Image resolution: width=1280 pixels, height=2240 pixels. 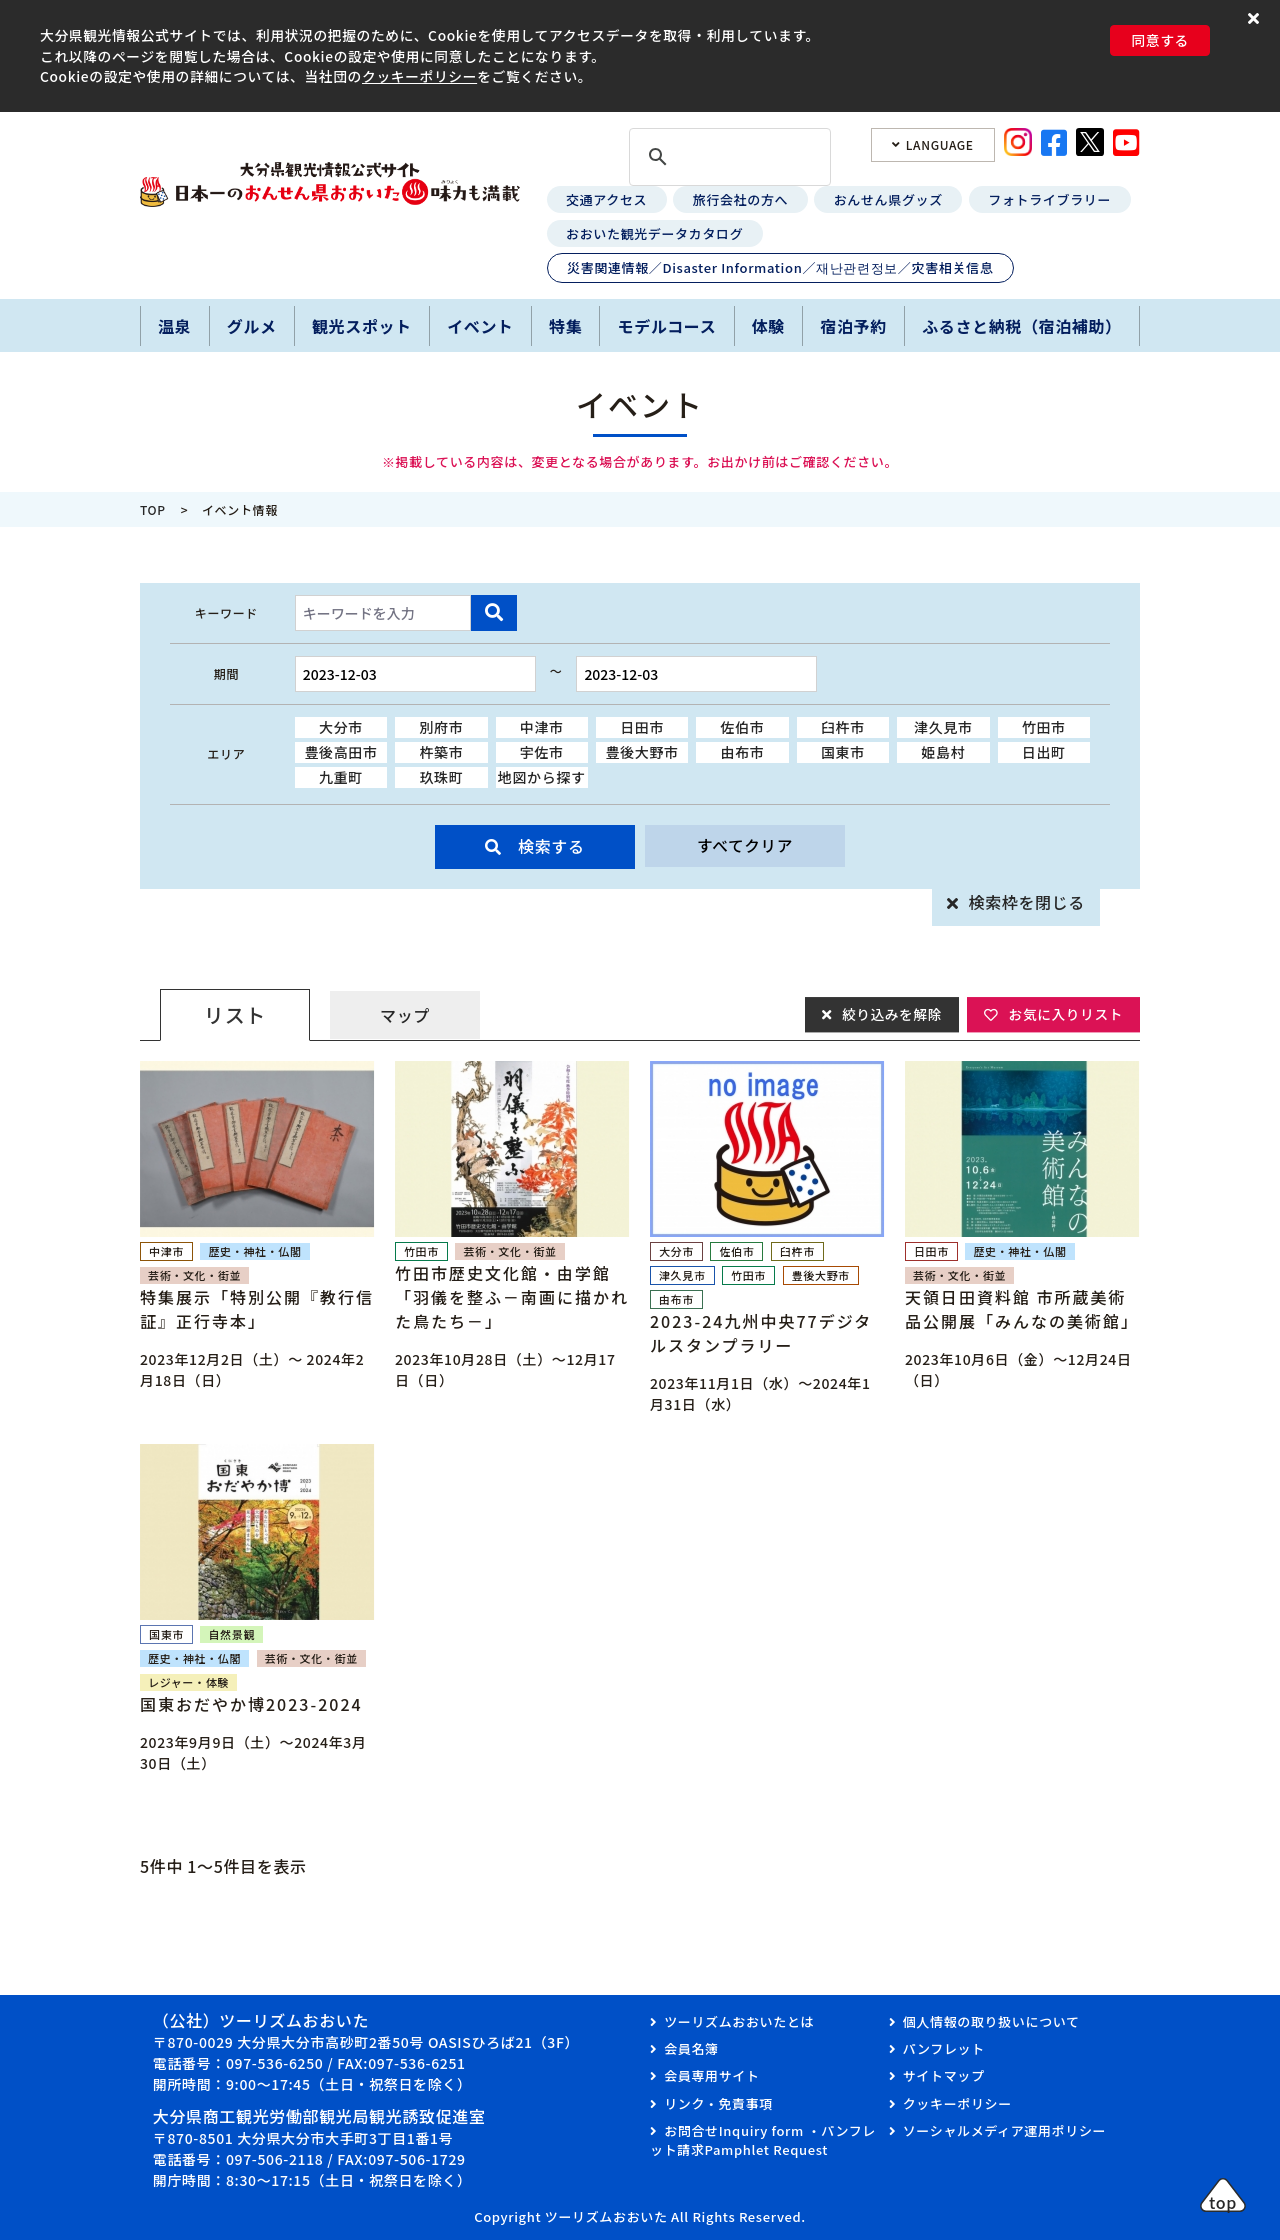 What do you see at coordinates (441, 752) in the screenshot?
I see `杵築市` at bounding box center [441, 752].